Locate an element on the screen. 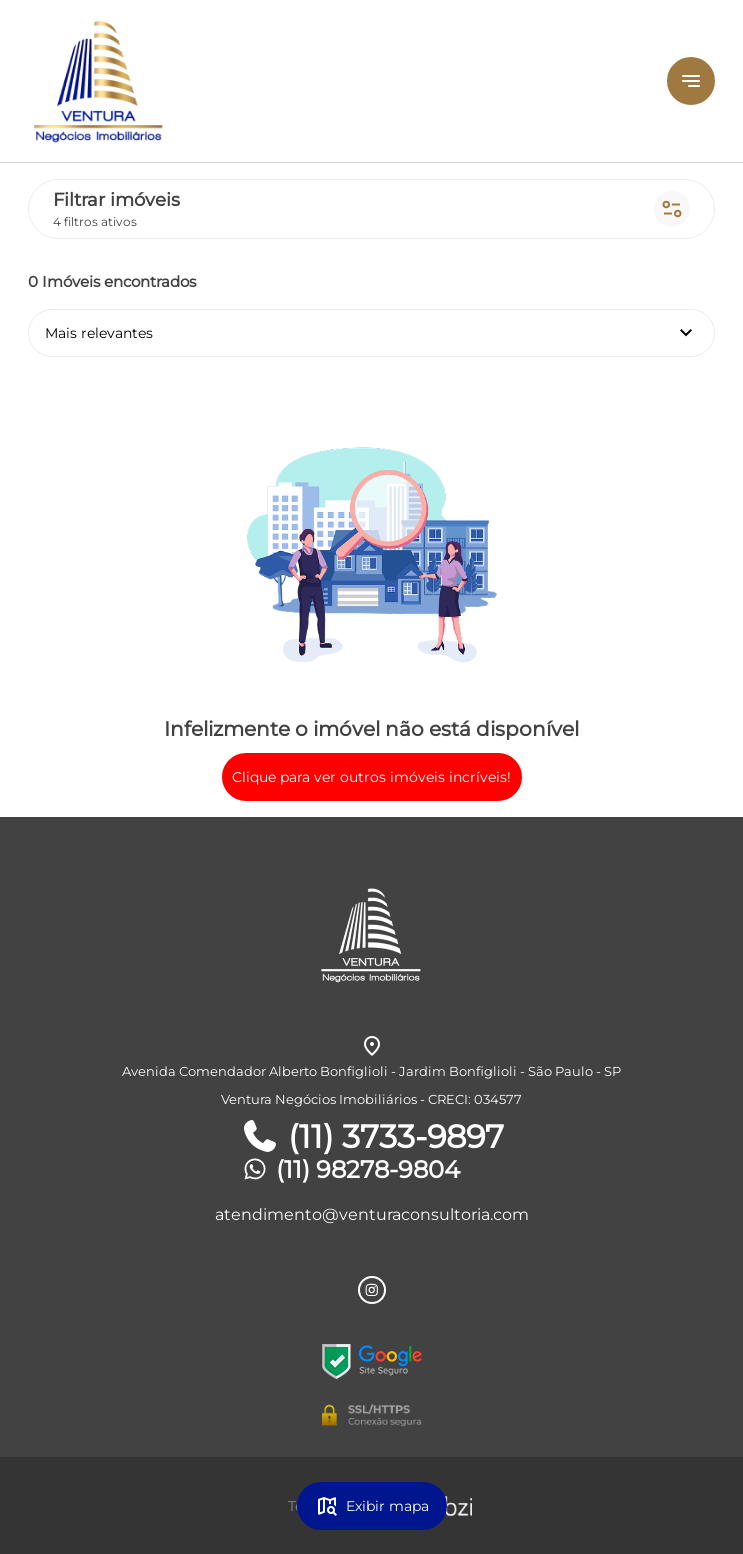  [Logo] is located at coordinates (285, 81).